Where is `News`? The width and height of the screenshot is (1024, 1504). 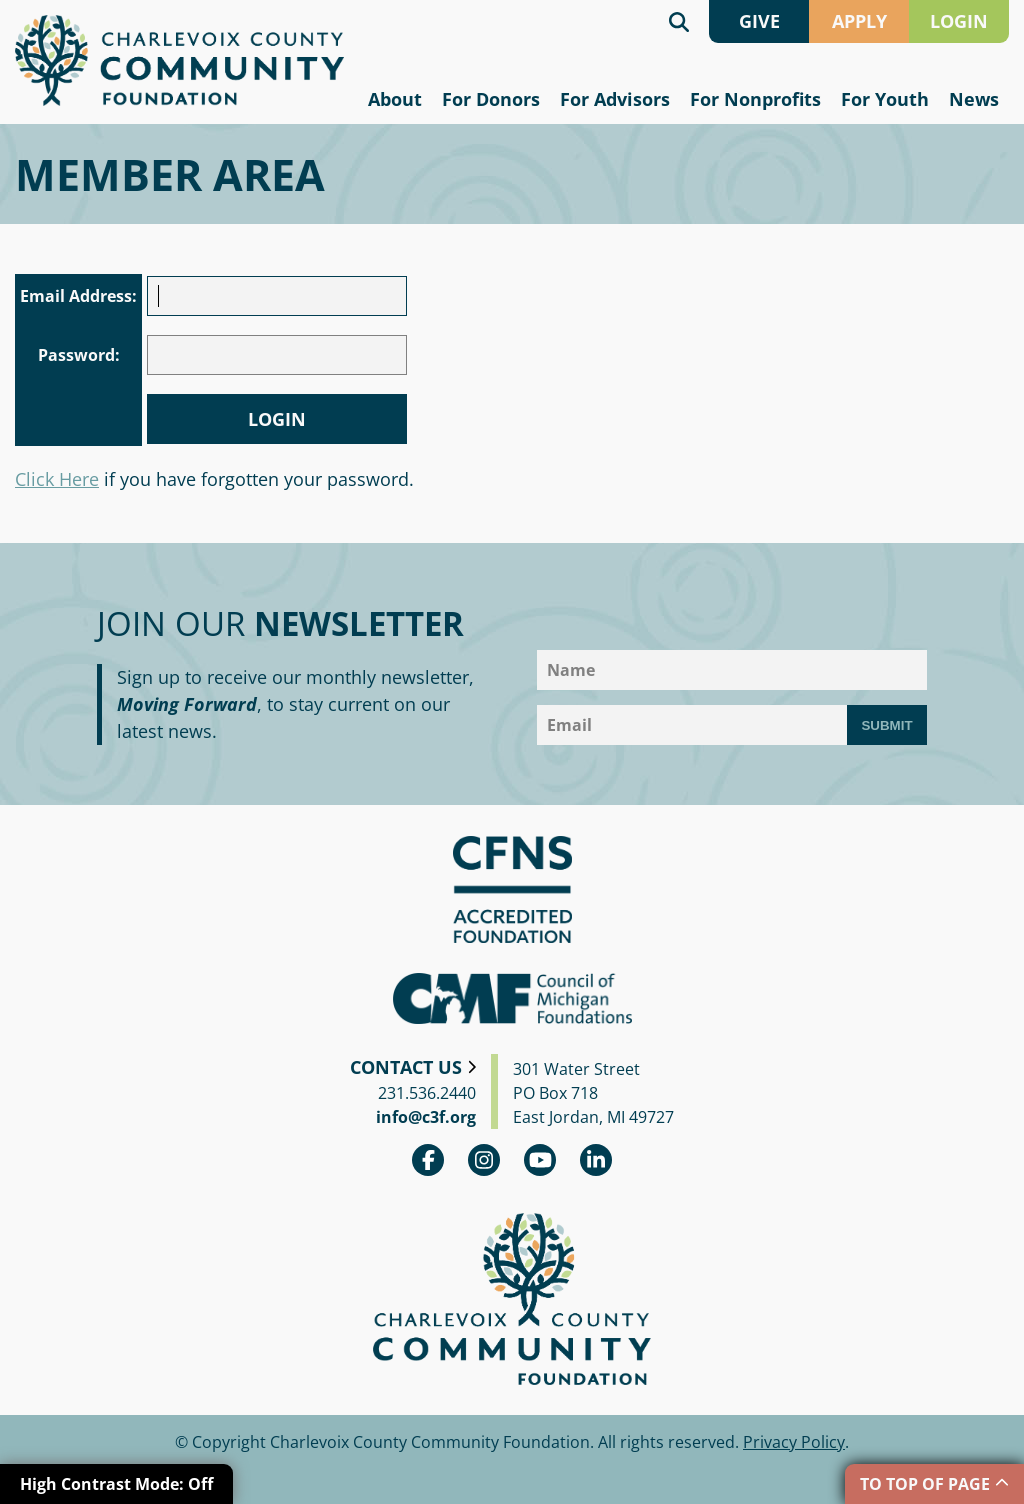 News is located at coordinates (974, 99).